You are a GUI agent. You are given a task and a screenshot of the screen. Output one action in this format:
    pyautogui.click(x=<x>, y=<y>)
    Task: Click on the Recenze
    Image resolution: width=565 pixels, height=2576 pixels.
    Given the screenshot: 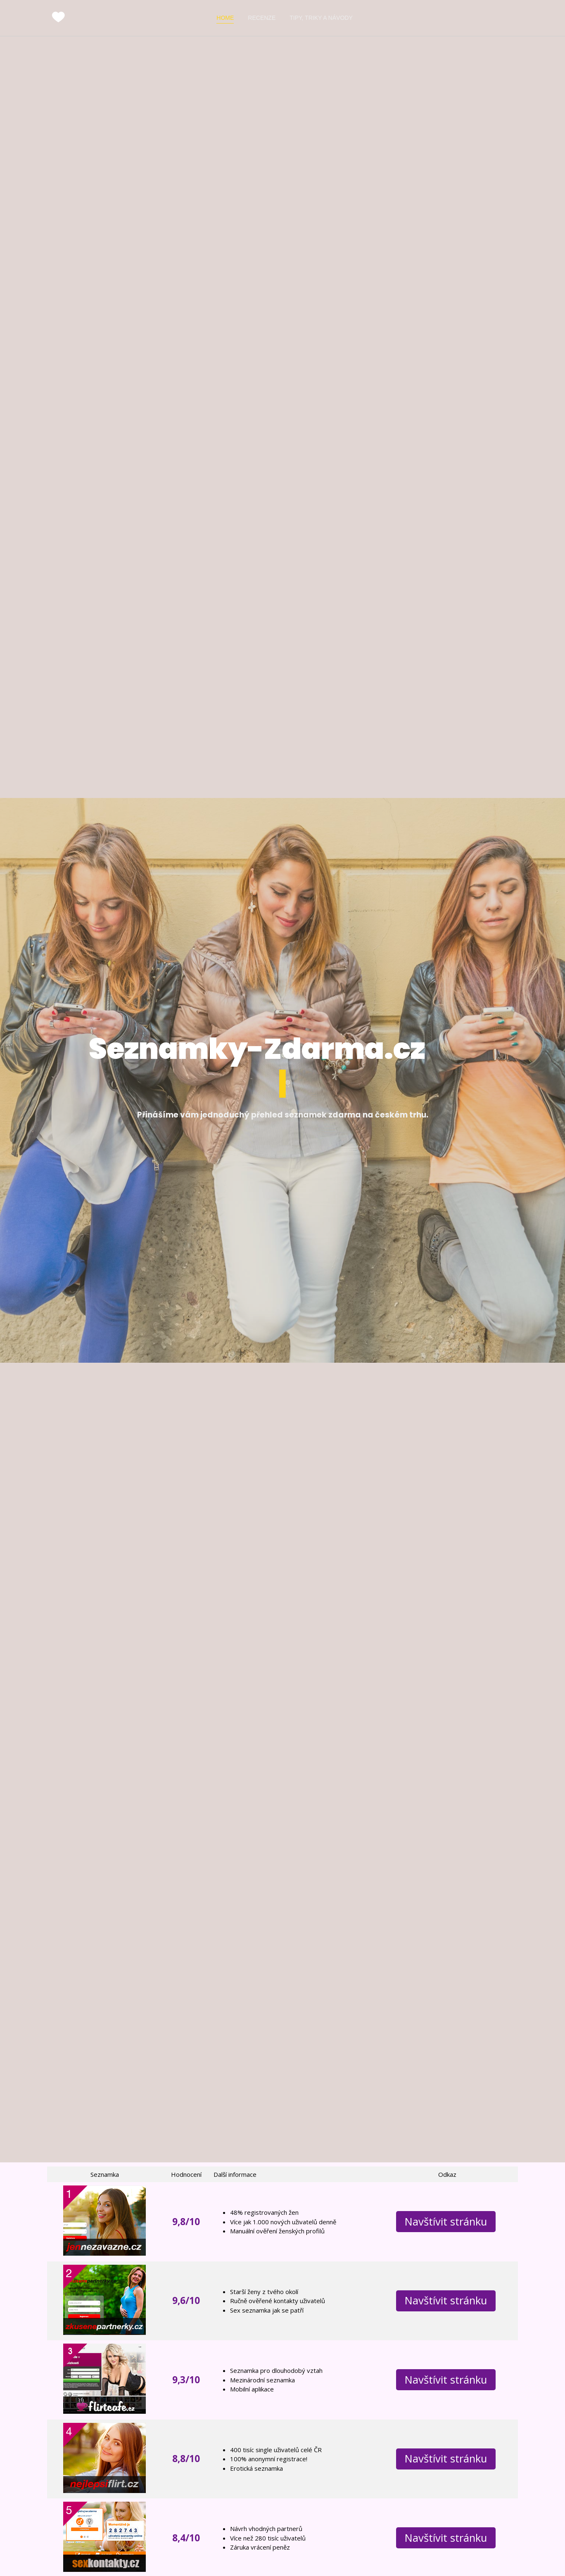 What is the action you would take?
    pyautogui.click(x=261, y=17)
    